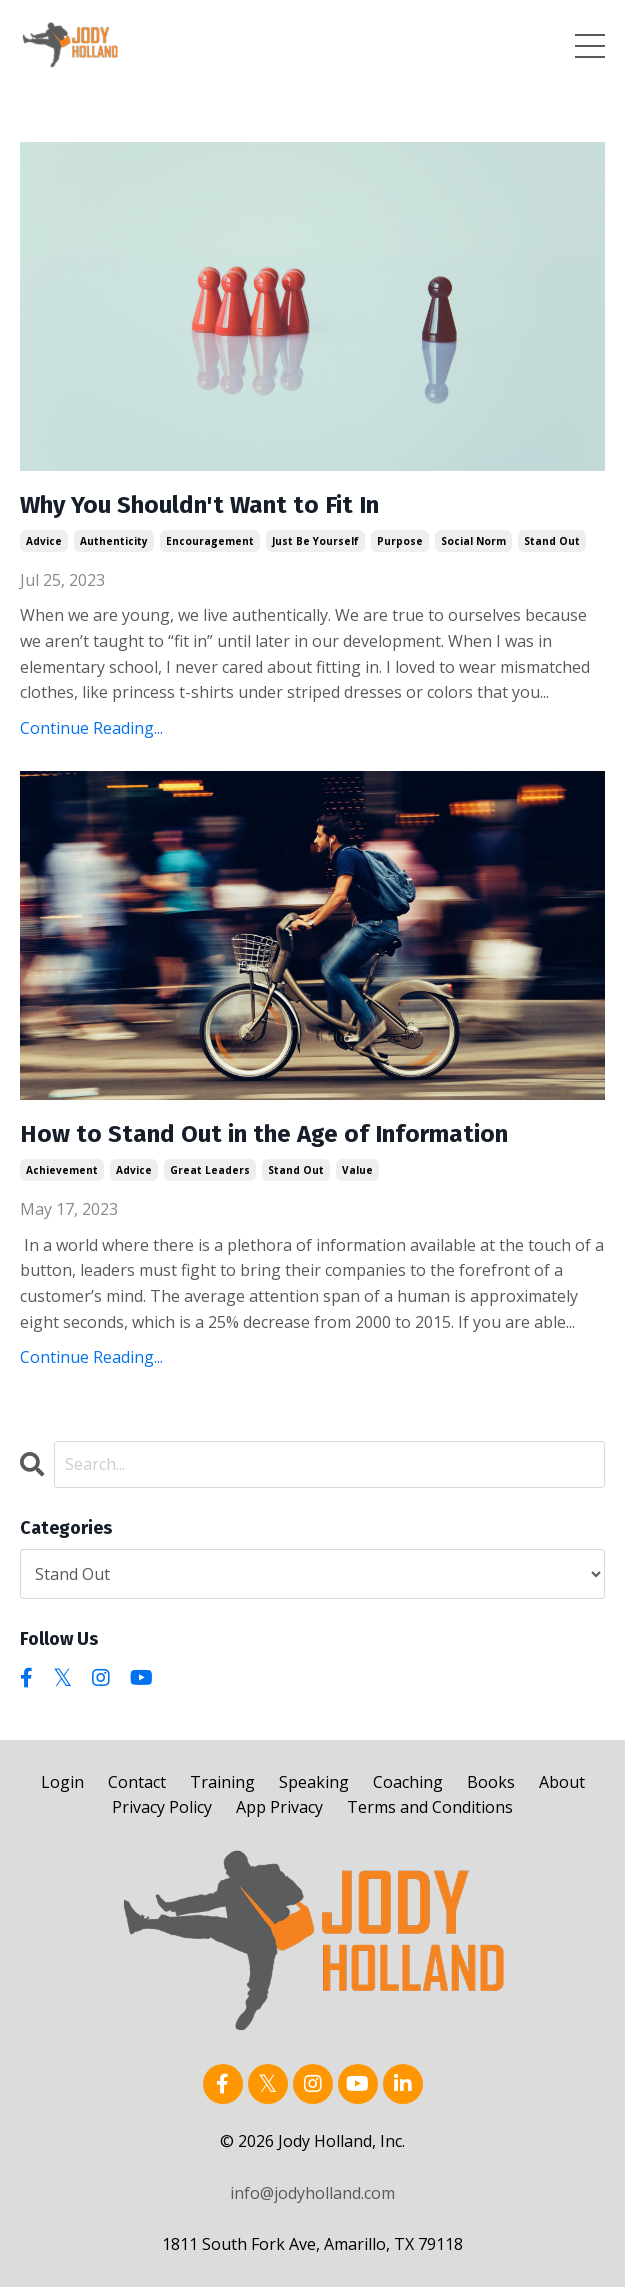  Describe the element at coordinates (430, 1807) in the screenshot. I see `Terms and Conditions` at that location.